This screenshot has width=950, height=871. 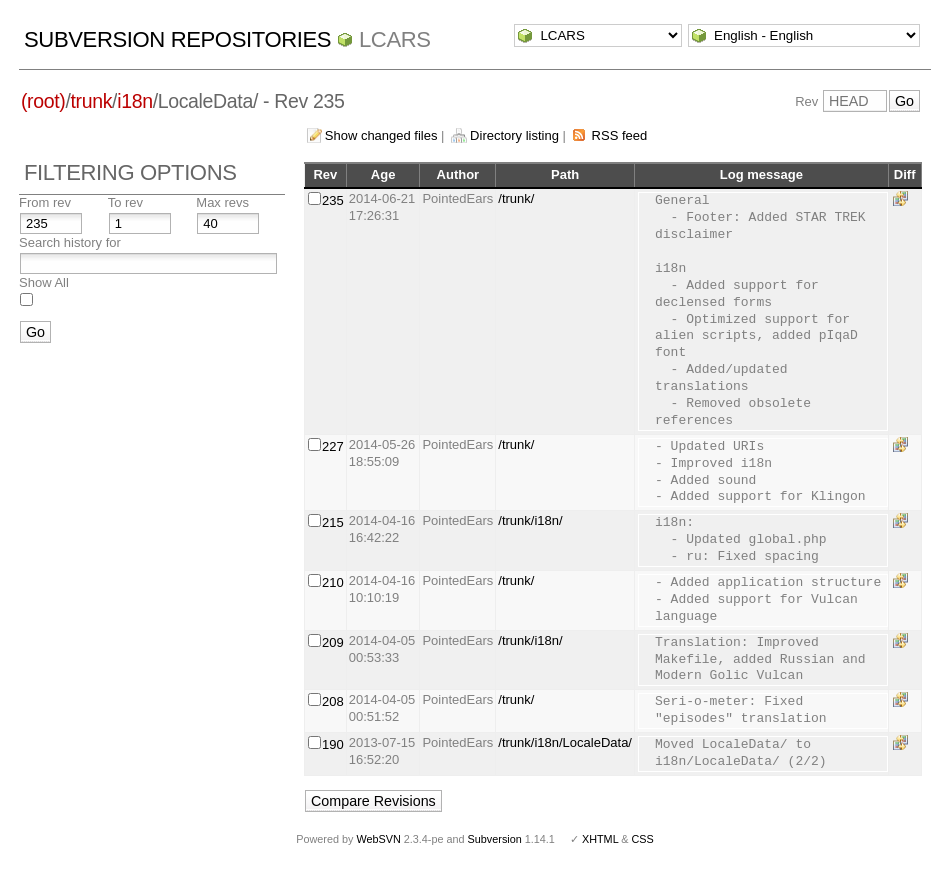 I want to click on Max revs, so click(x=222, y=202).